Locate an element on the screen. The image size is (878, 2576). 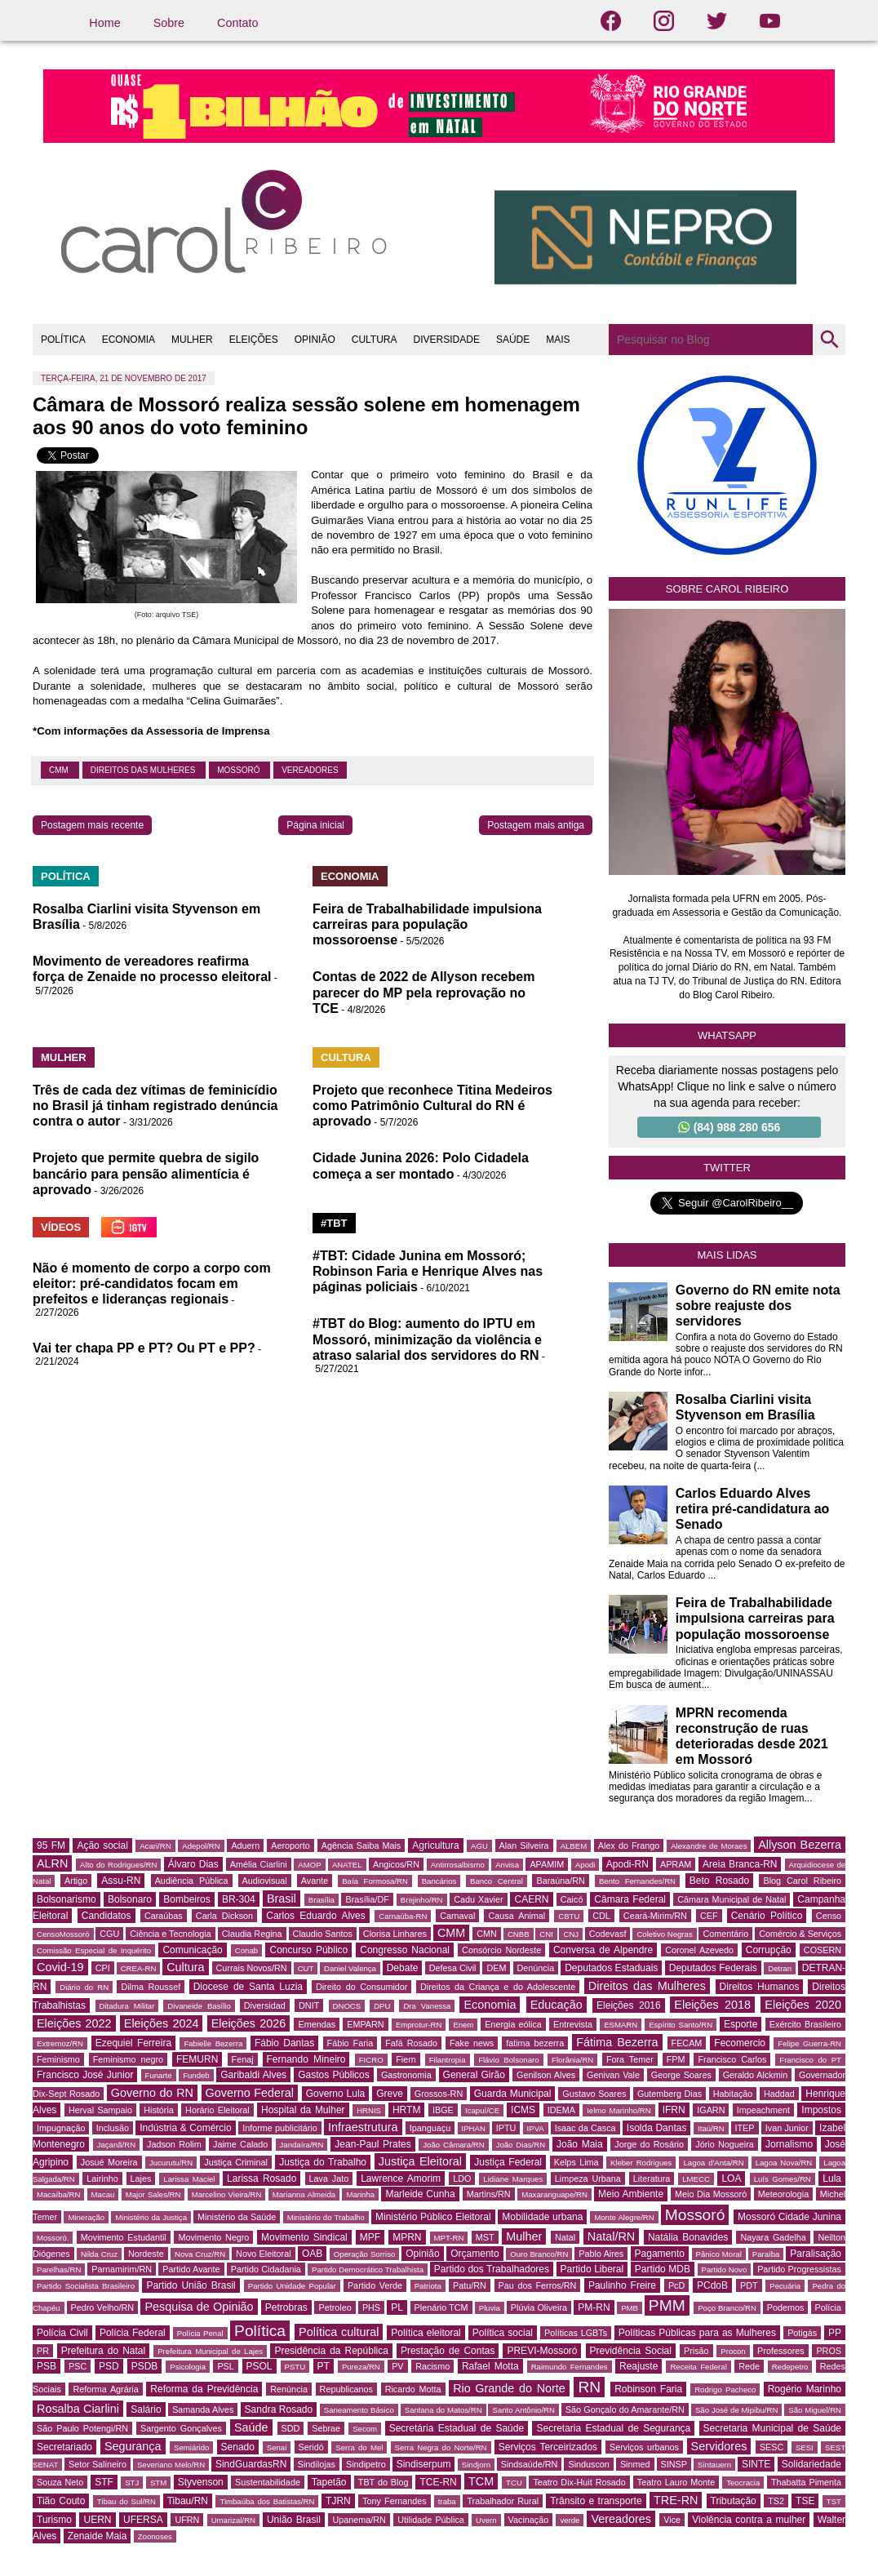
PL is located at coordinates (397, 2307).